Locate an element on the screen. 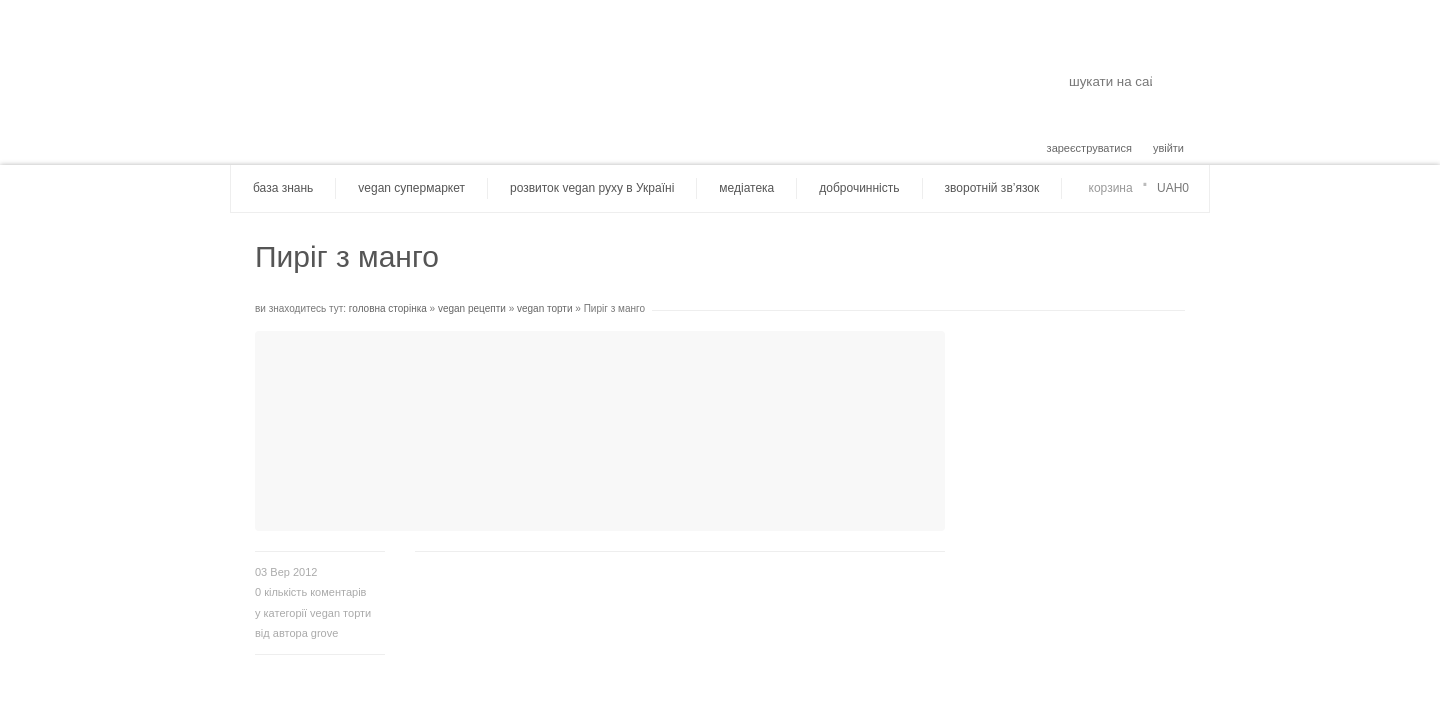 This screenshot has width=1440, height=720. зворотній зв’язок is located at coordinates (992, 188).